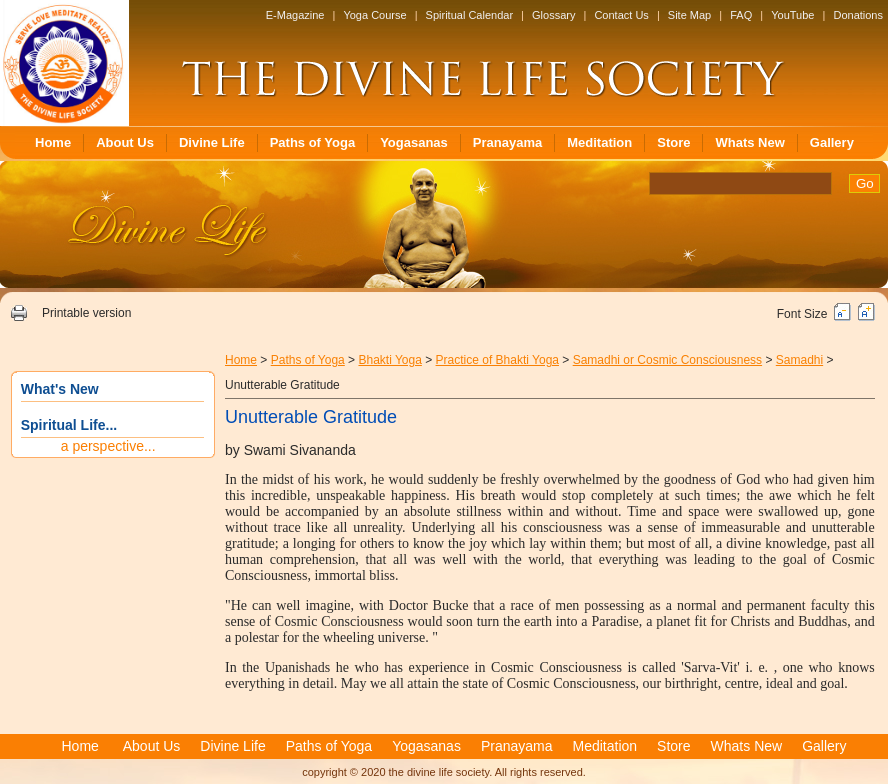  What do you see at coordinates (374, 15) in the screenshot?
I see `Yoga Course` at bounding box center [374, 15].